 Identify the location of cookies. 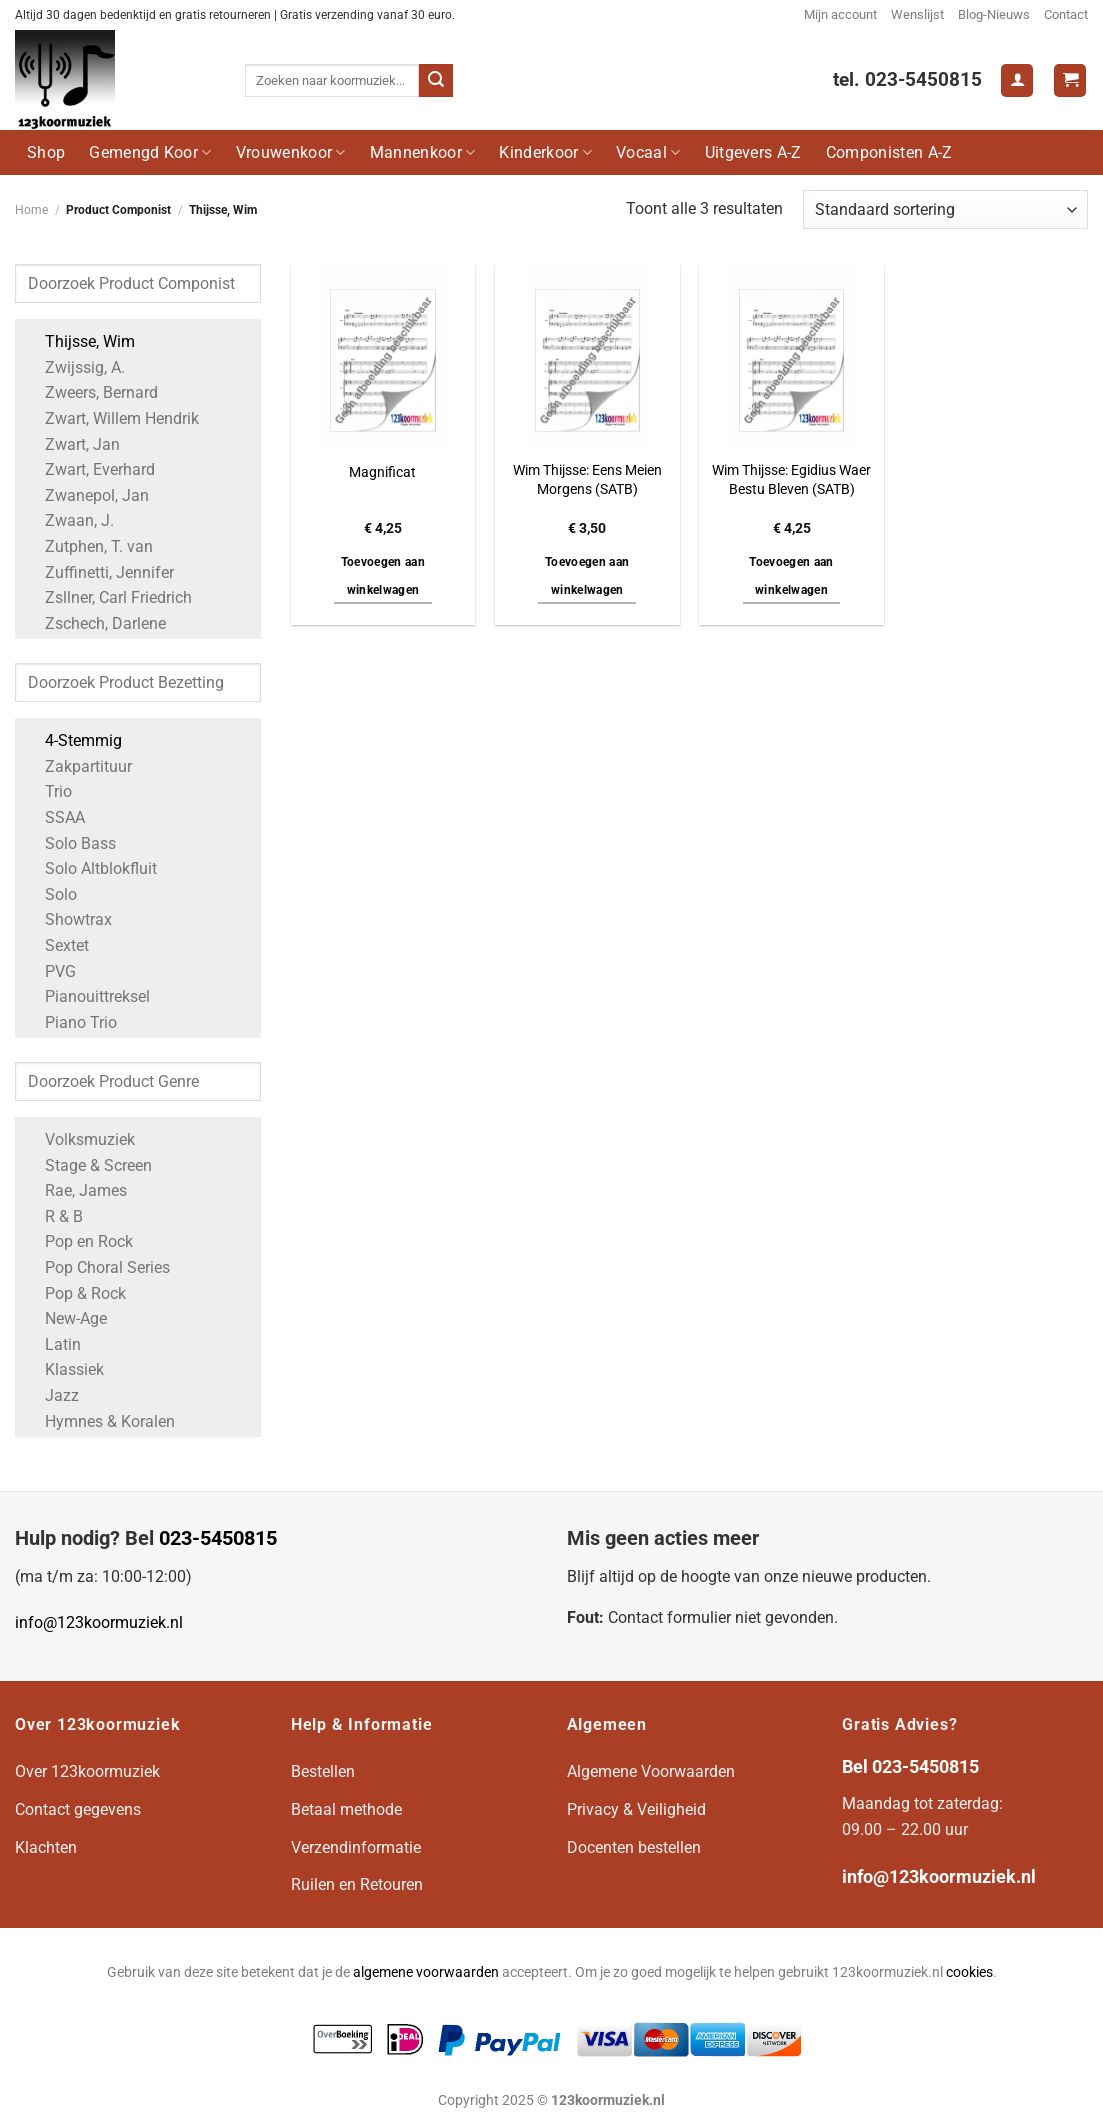
(969, 1972).